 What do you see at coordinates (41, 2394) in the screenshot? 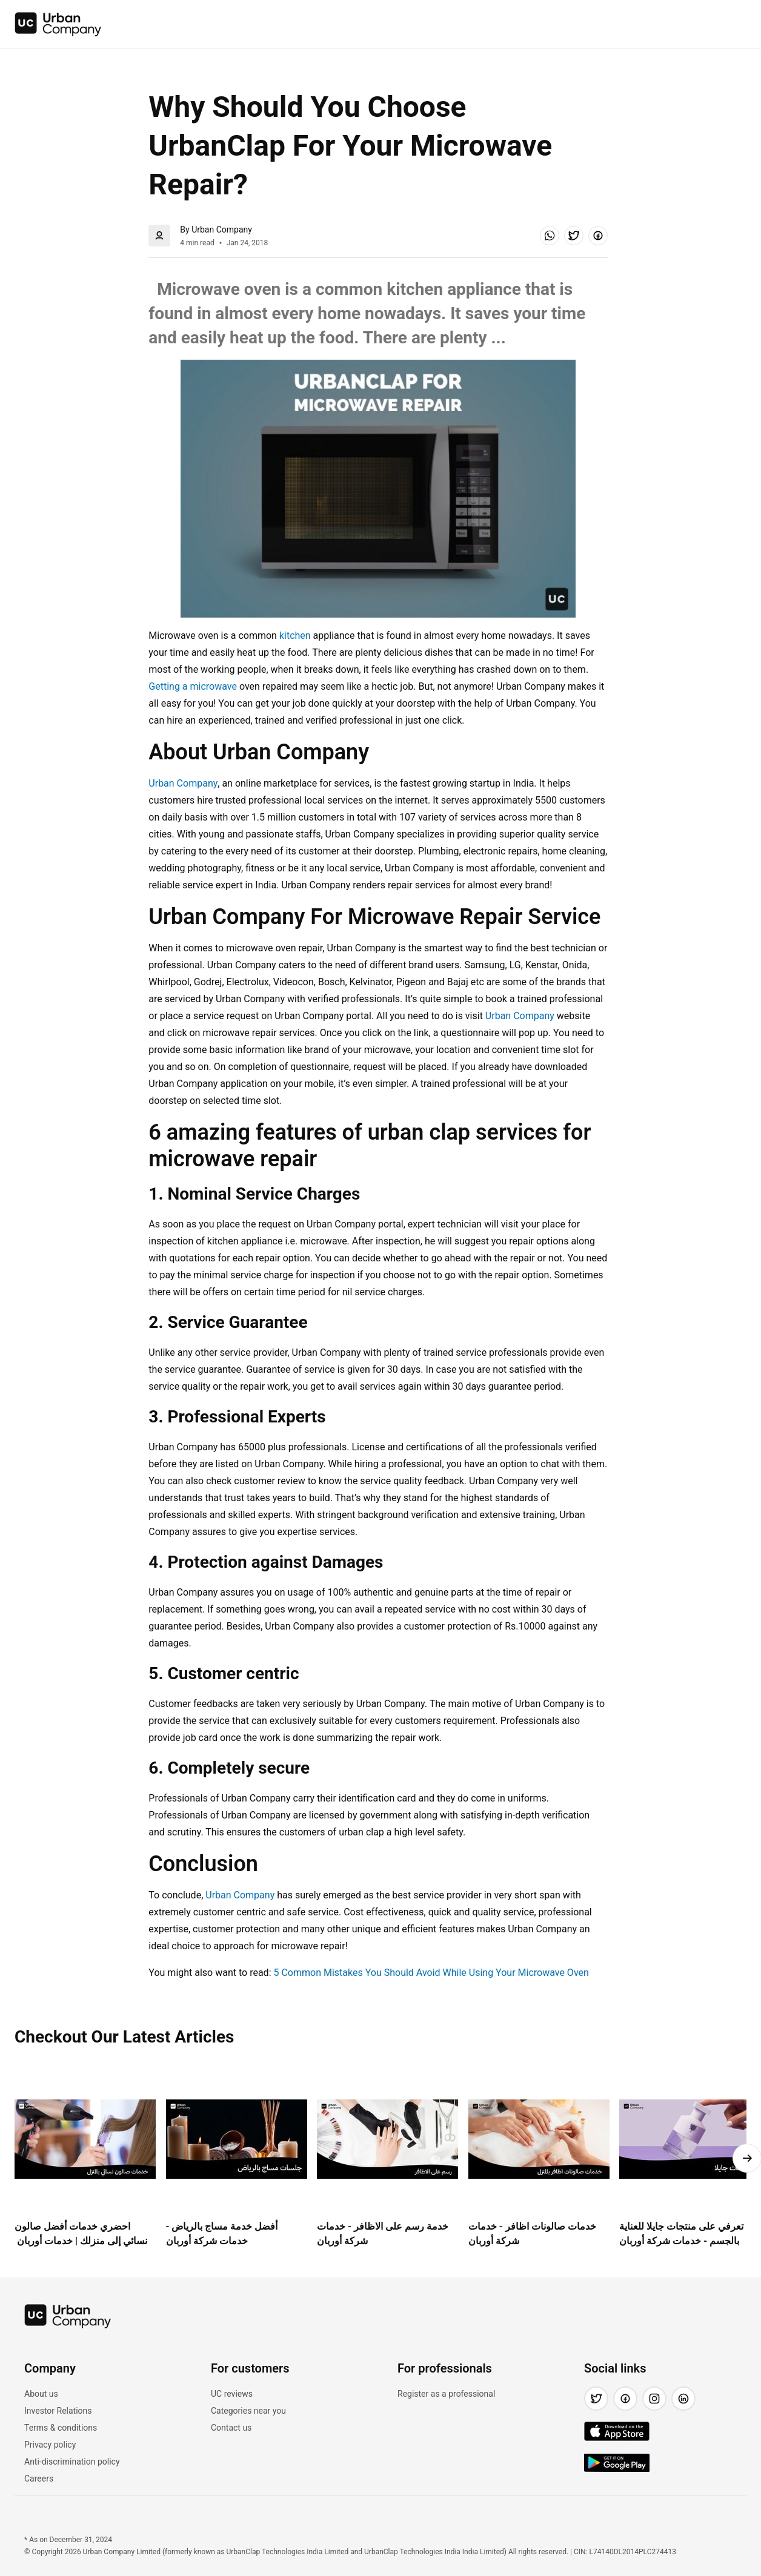
I see `About us [link]` at bounding box center [41, 2394].